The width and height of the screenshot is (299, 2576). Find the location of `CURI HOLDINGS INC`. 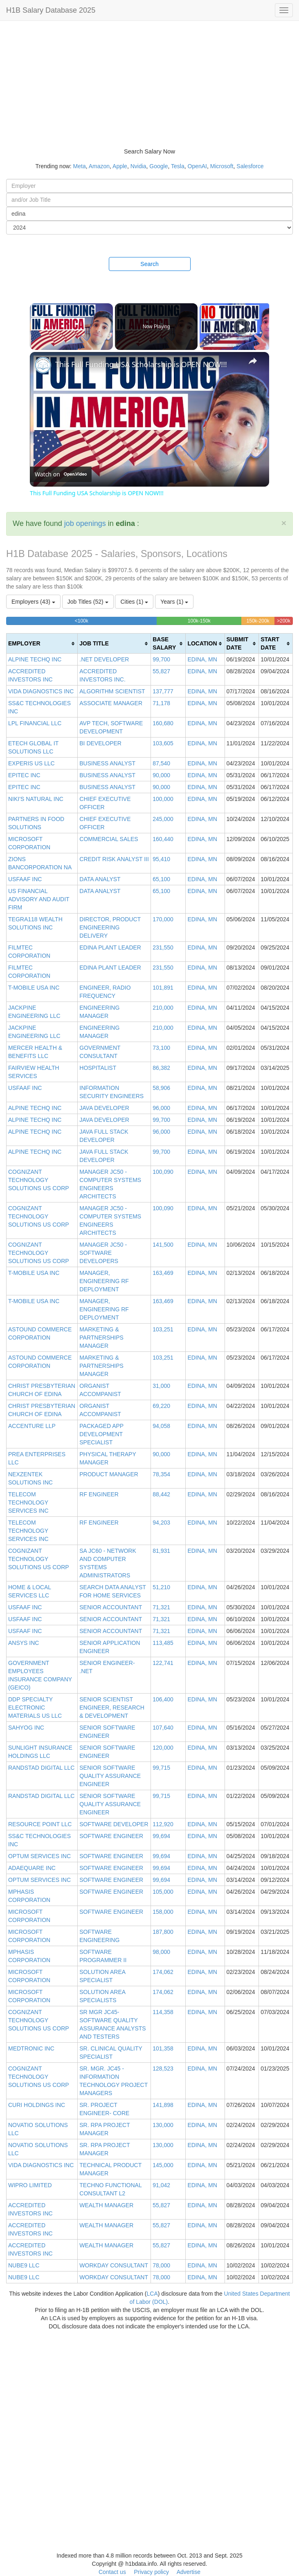

CURI HOLDINGS INC is located at coordinates (36, 2105).